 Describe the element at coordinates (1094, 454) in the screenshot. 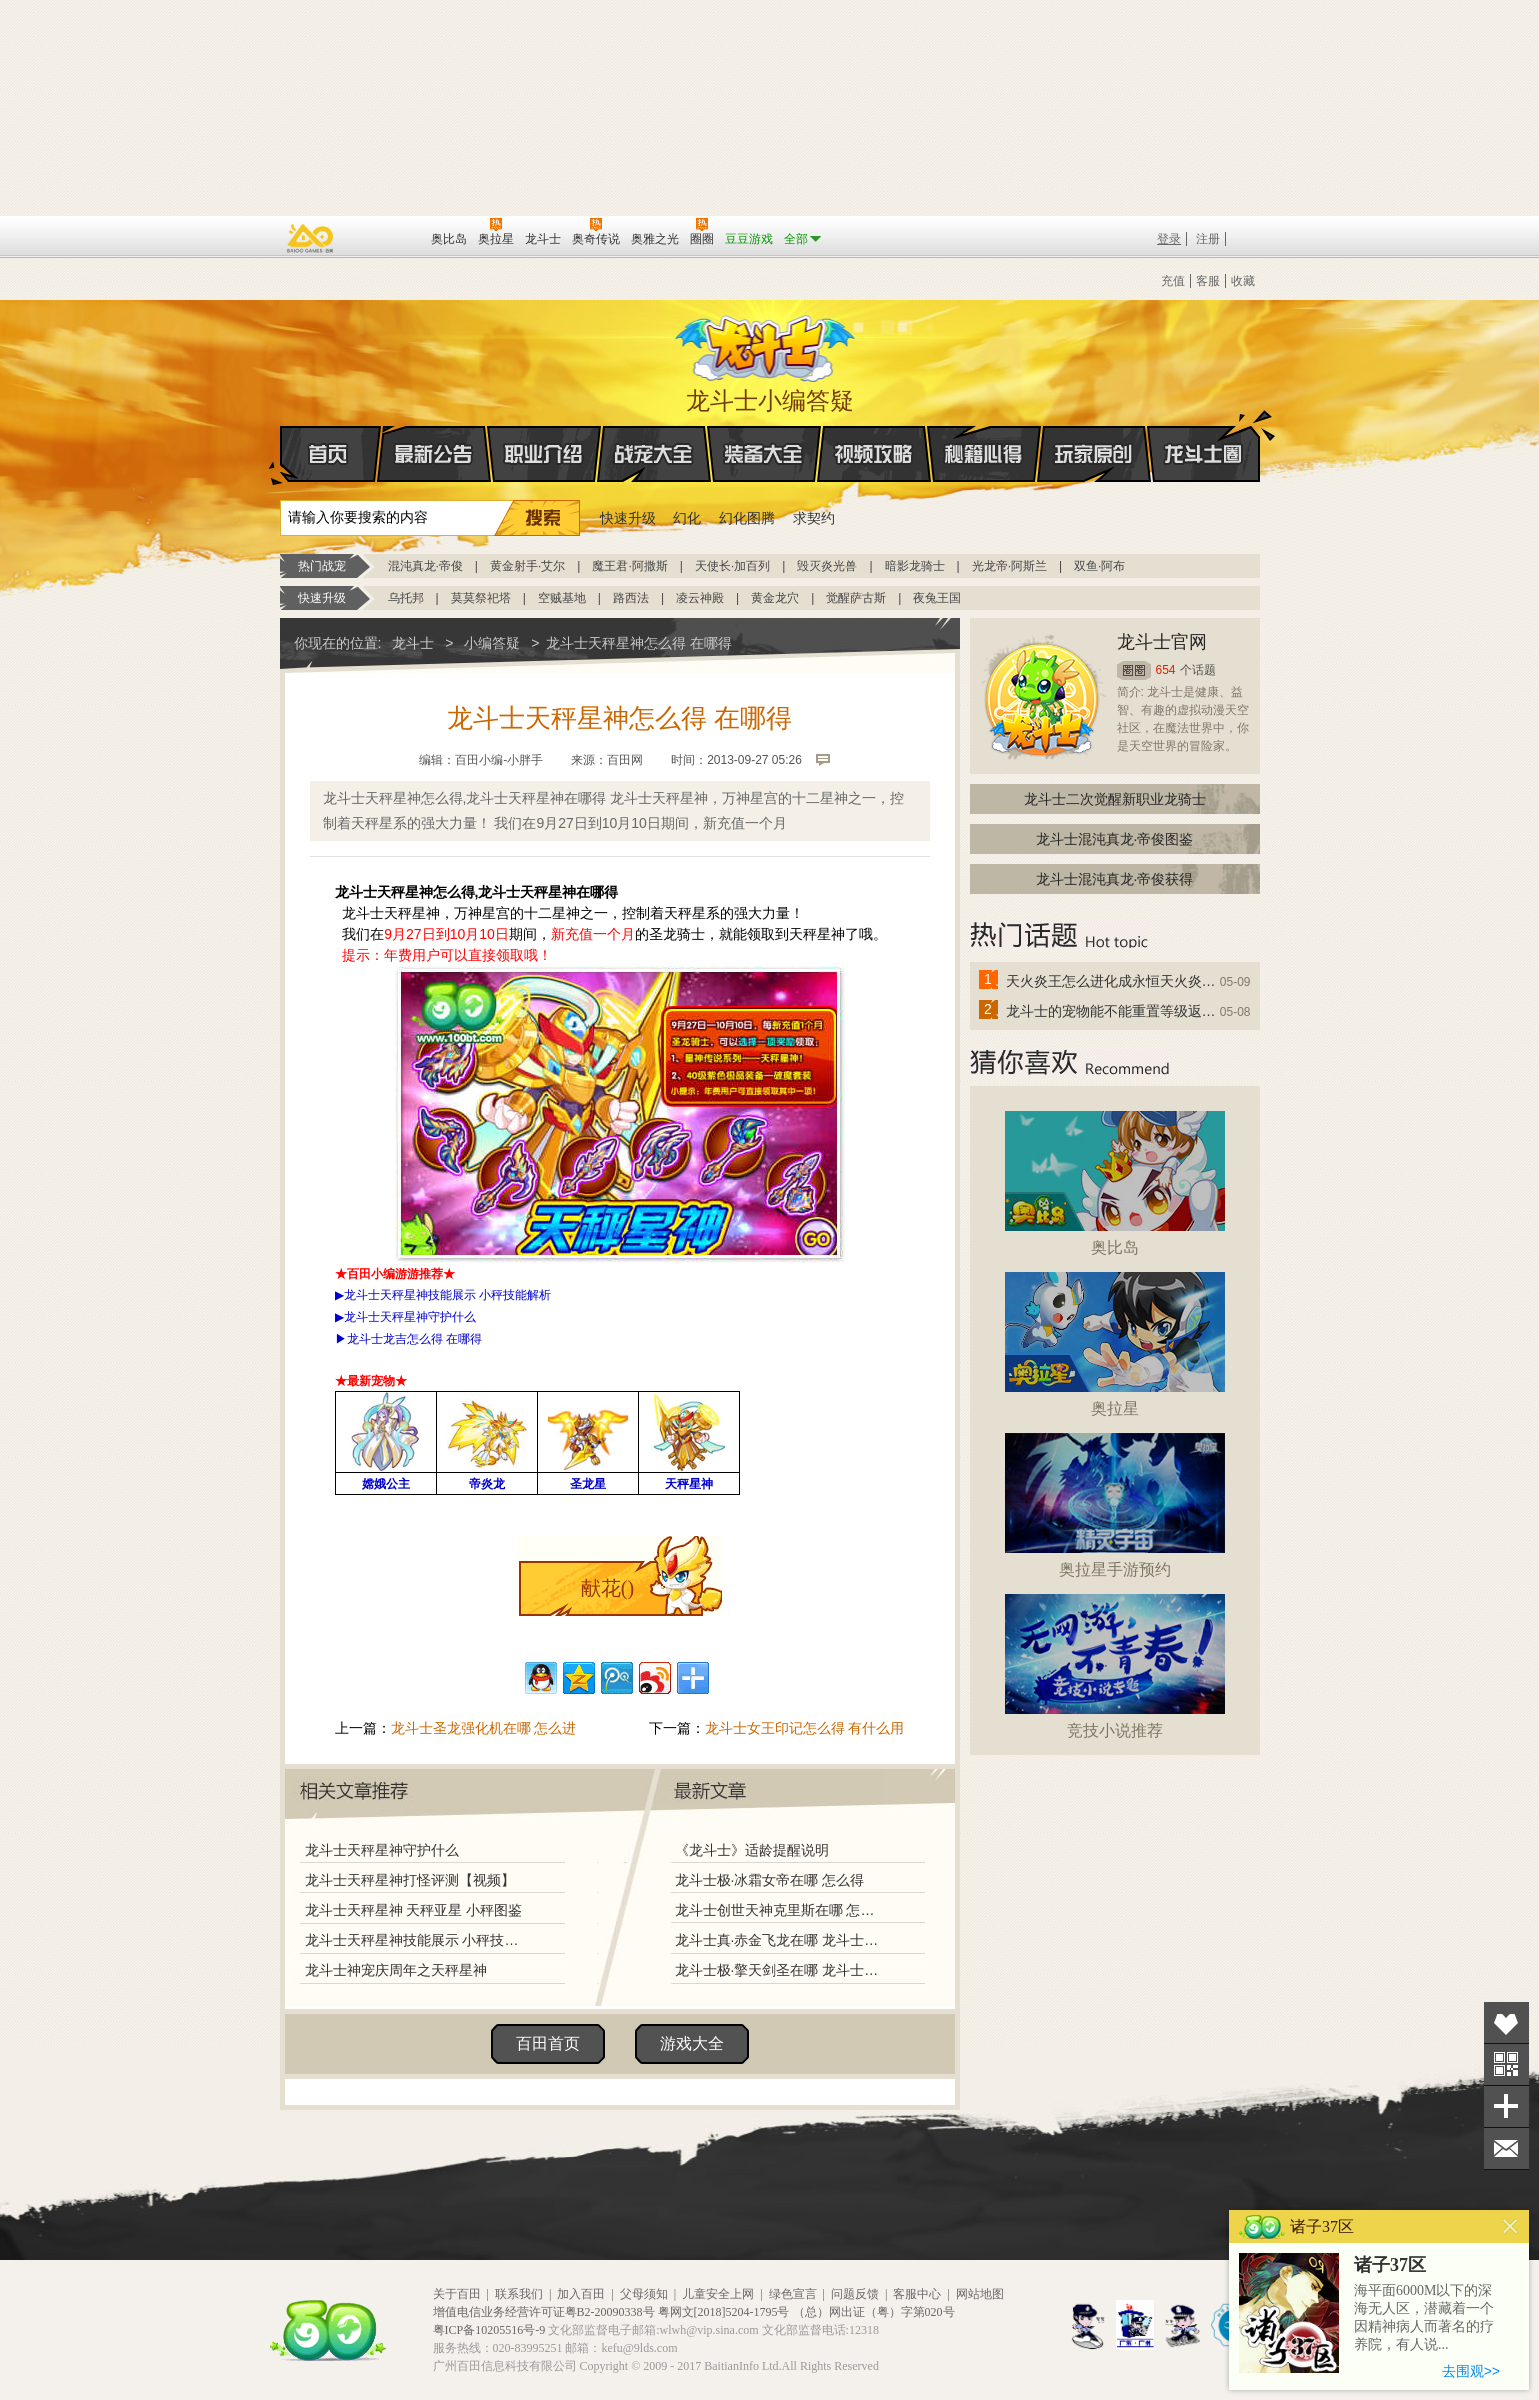

I see `玩家原创` at that location.